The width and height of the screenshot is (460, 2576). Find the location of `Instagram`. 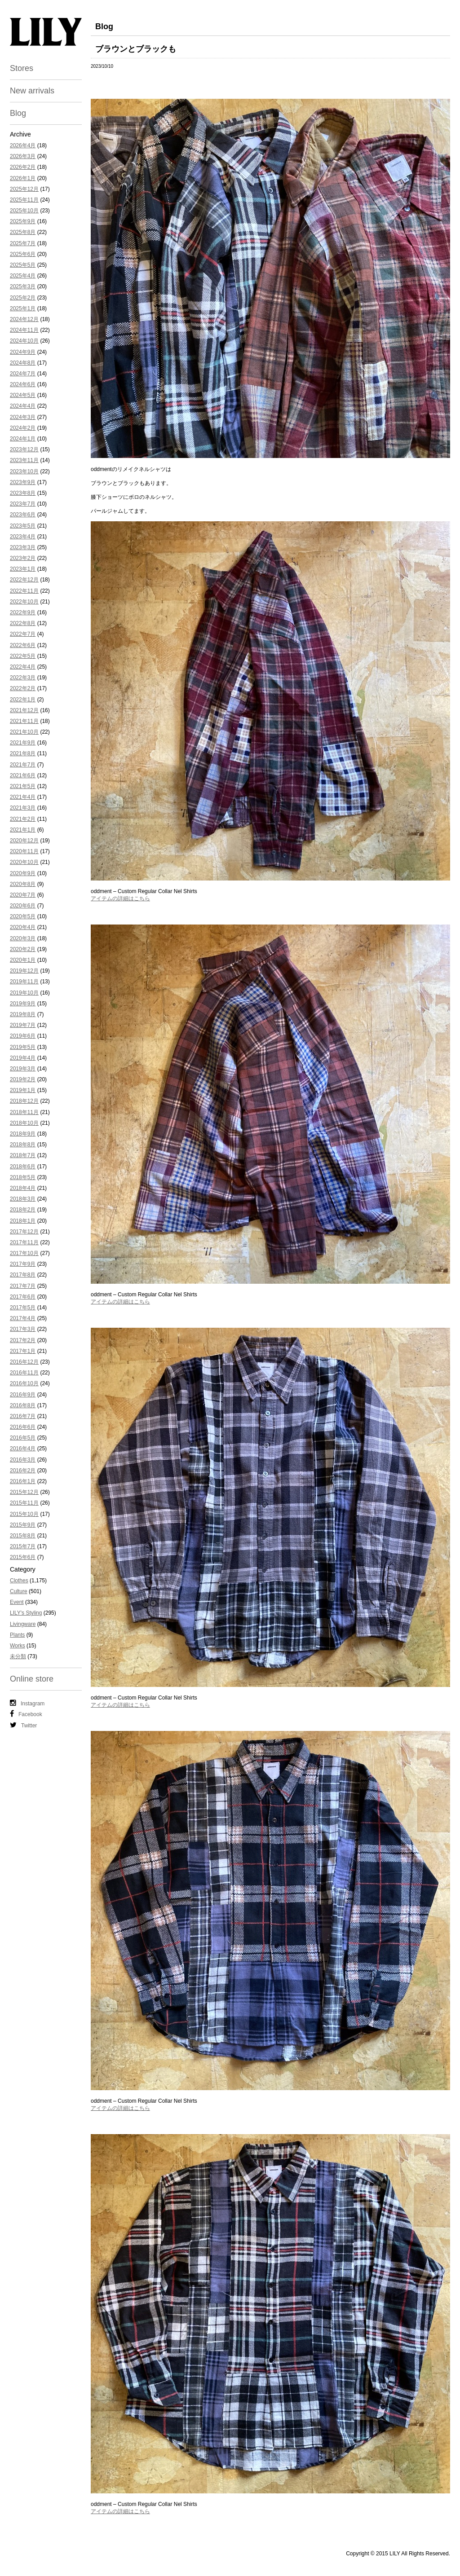

Instagram is located at coordinates (27, 1703).